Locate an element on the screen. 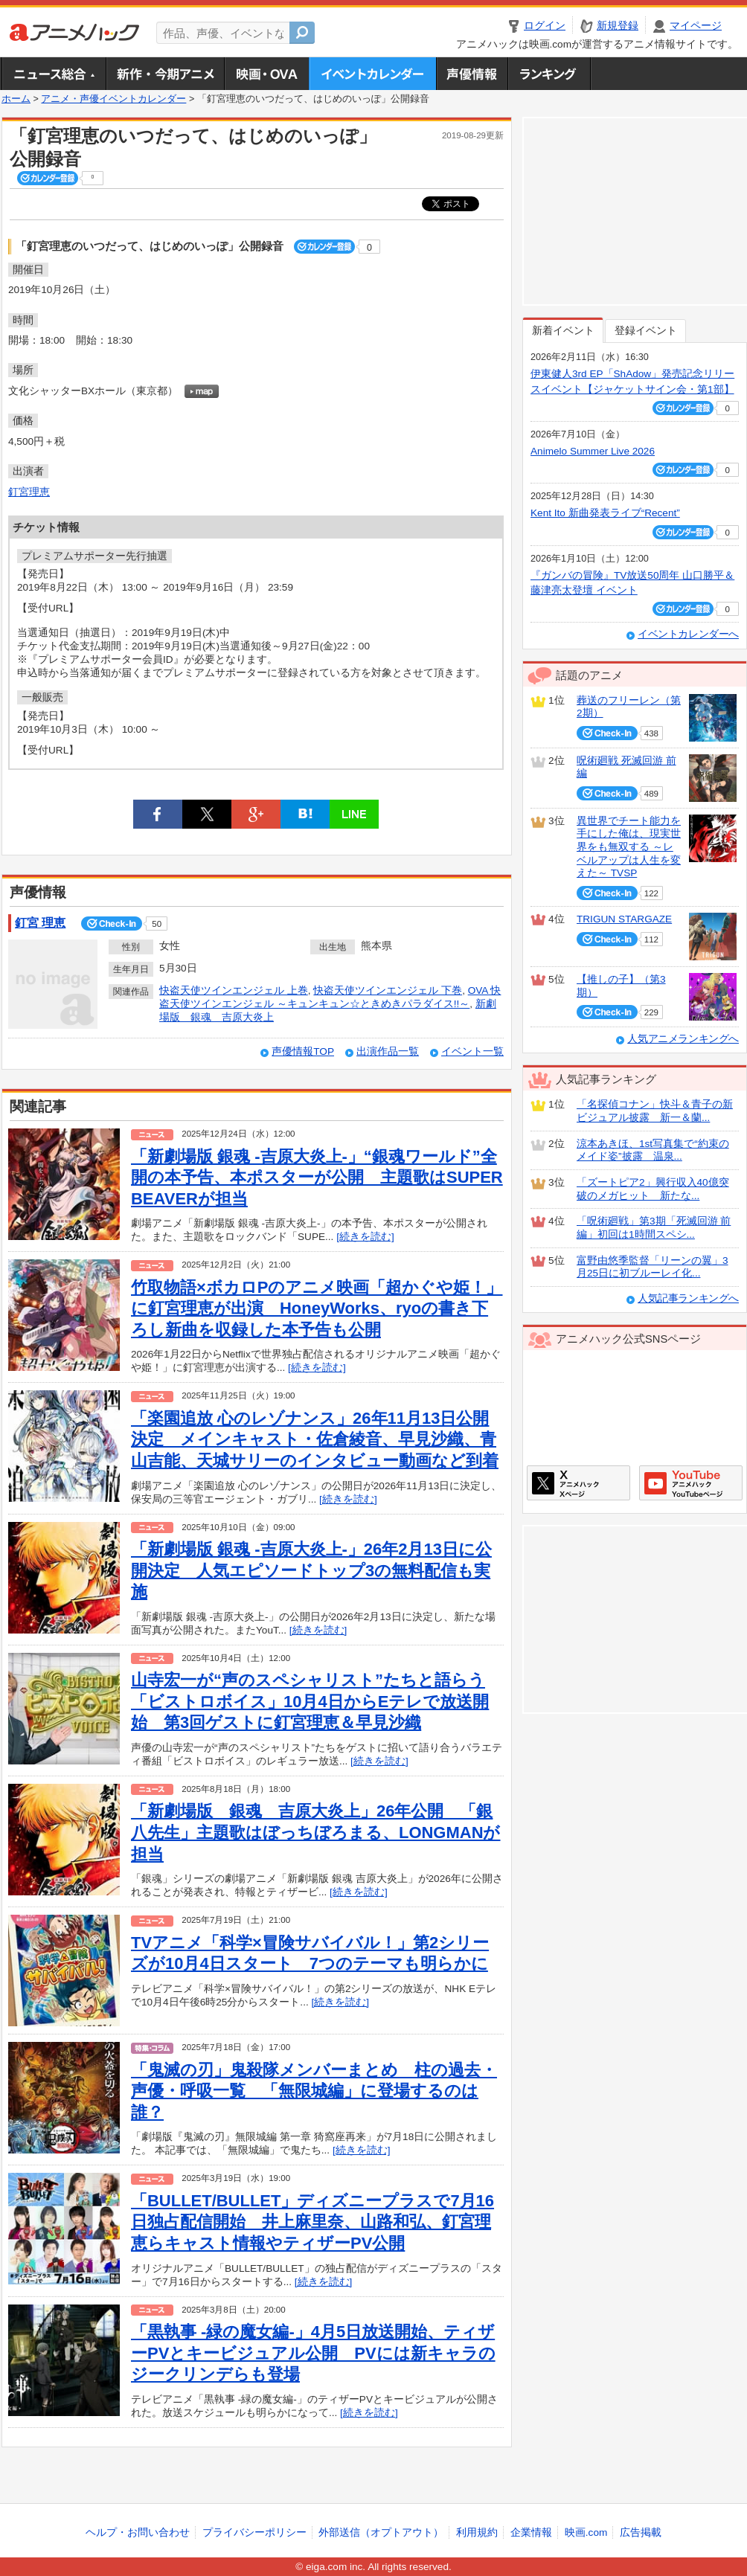 The height and width of the screenshot is (2576, 747). 異世界でチート能力を手にした俺は、現実世界をも無双する ～レベルアップは人生を変えた～ TVSP is located at coordinates (629, 847).